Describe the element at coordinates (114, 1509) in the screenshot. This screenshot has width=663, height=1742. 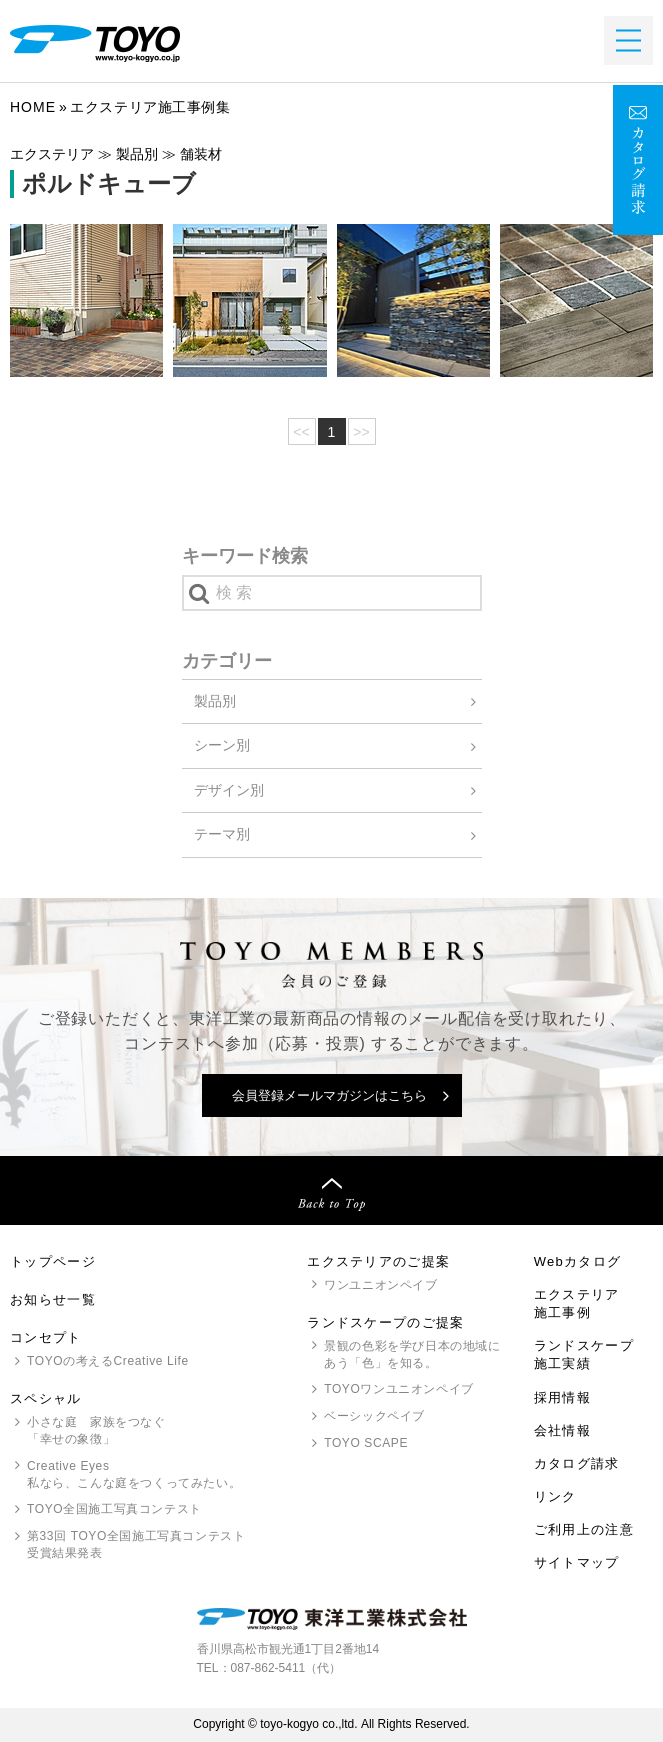
I see `全国施工写真コンテスト` at that location.